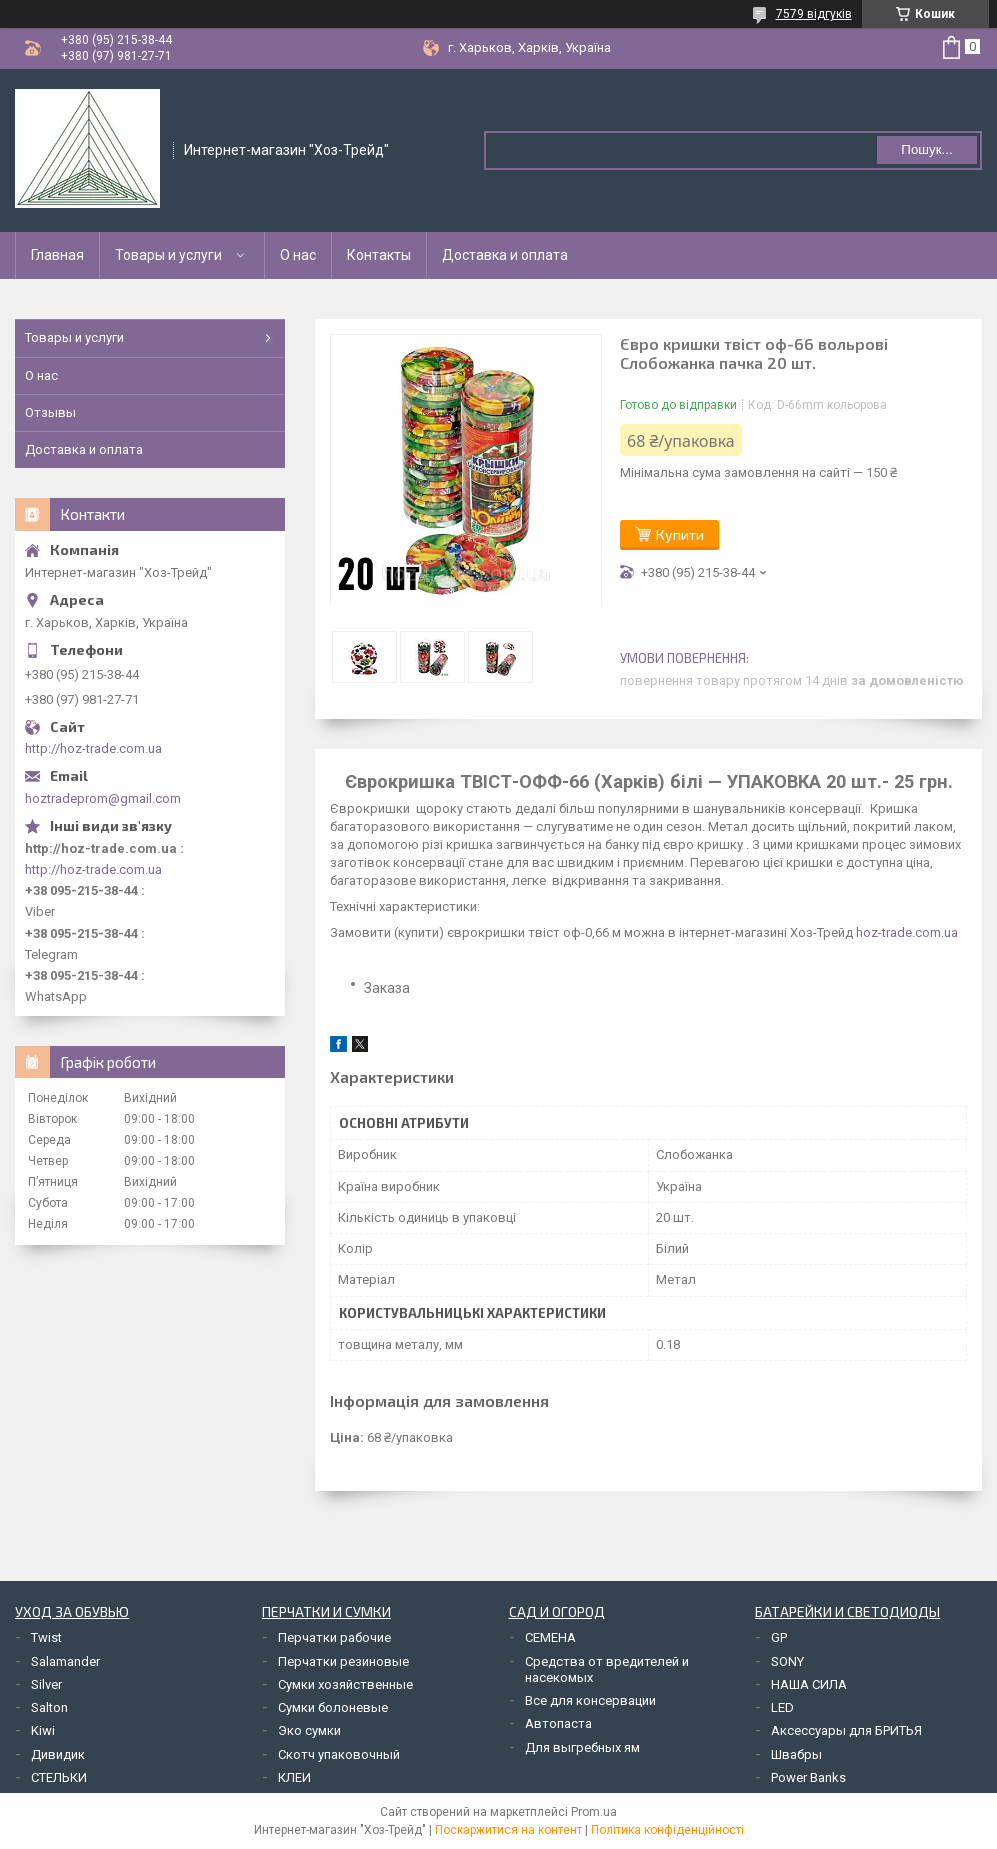 This screenshot has height=1849, width=997. Describe the element at coordinates (508, 1830) in the screenshot. I see `Поскаржитися на контент` at that location.